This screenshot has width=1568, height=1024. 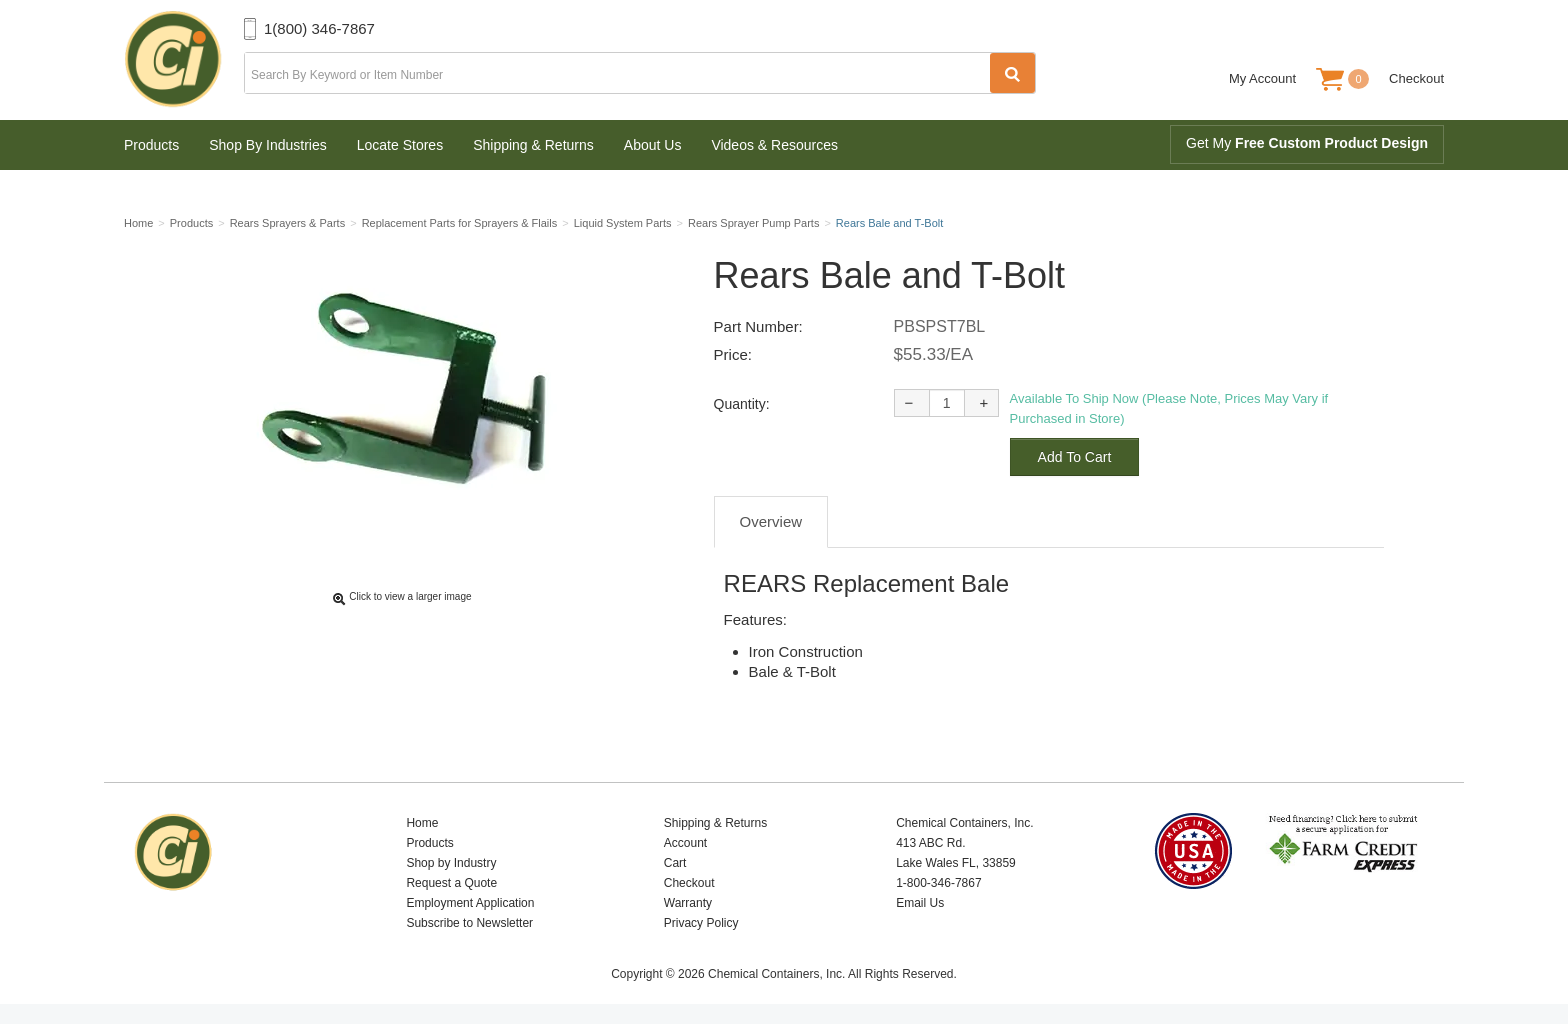 I want to click on Checkout, so click(x=1416, y=78).